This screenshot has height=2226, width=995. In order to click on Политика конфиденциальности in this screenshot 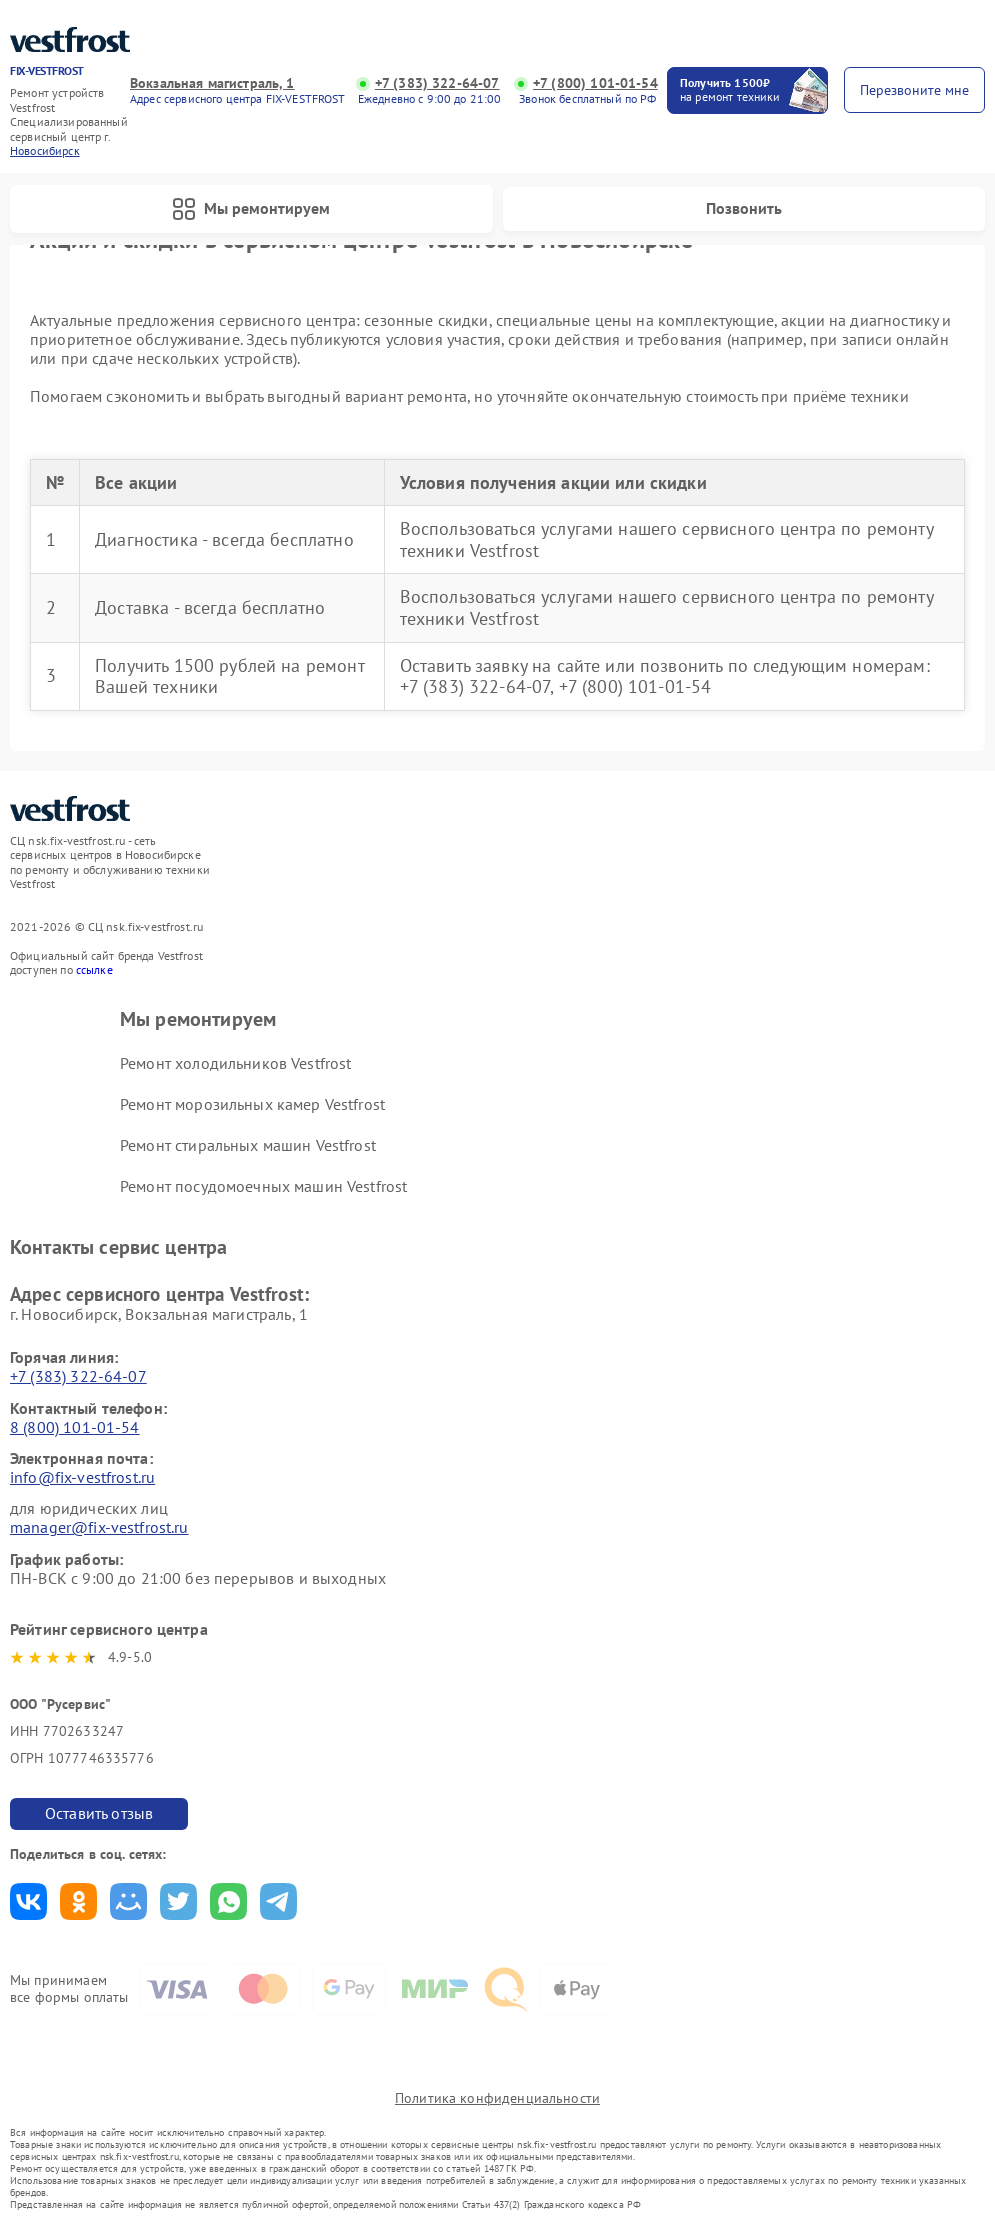, I will do `click(497, 2098)`.